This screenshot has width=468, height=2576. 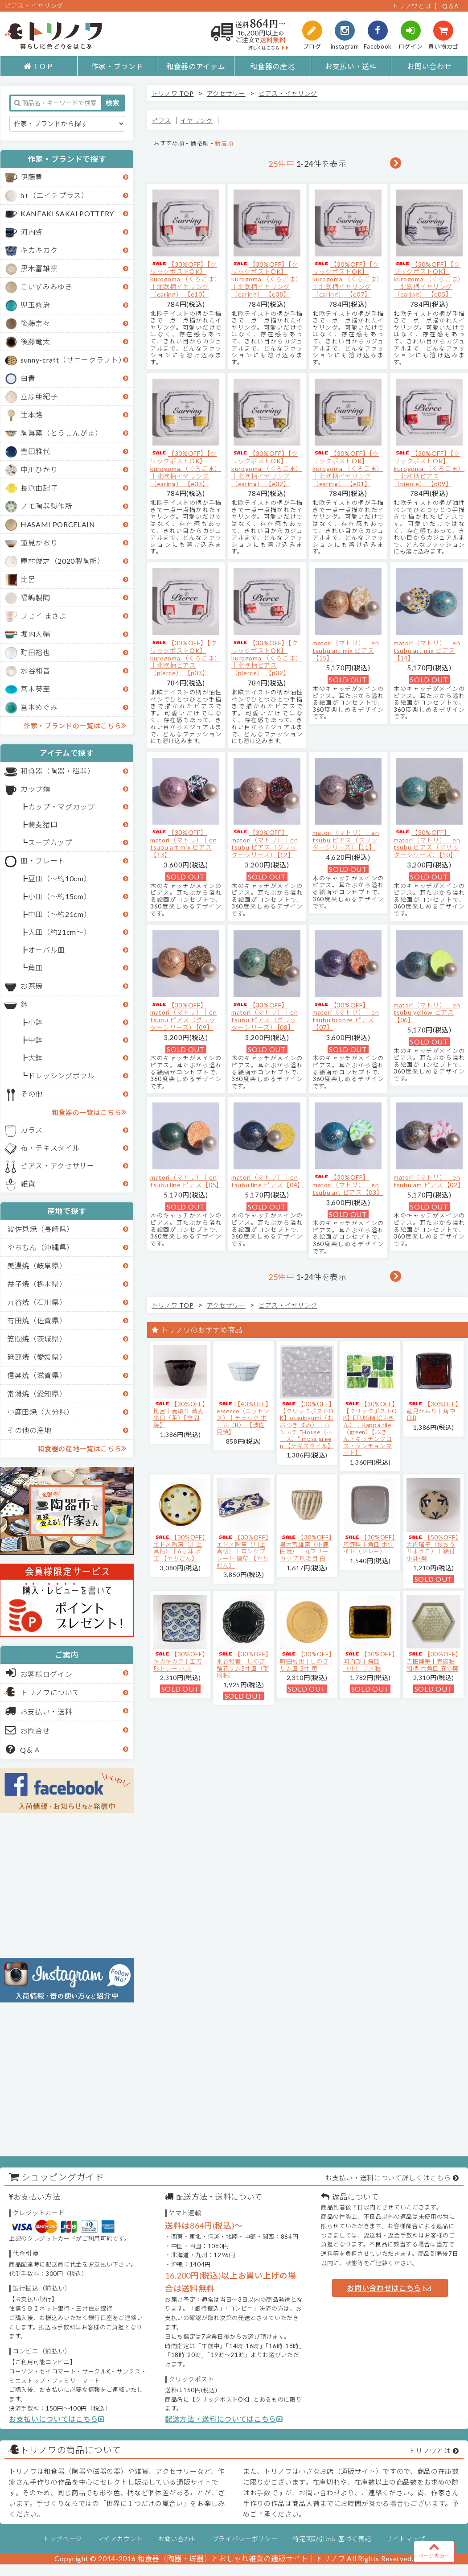 What do you see at coordinates (39, 707) in the screenshot?
I see `宮本めぐみ` at bounding box center [39, 707].